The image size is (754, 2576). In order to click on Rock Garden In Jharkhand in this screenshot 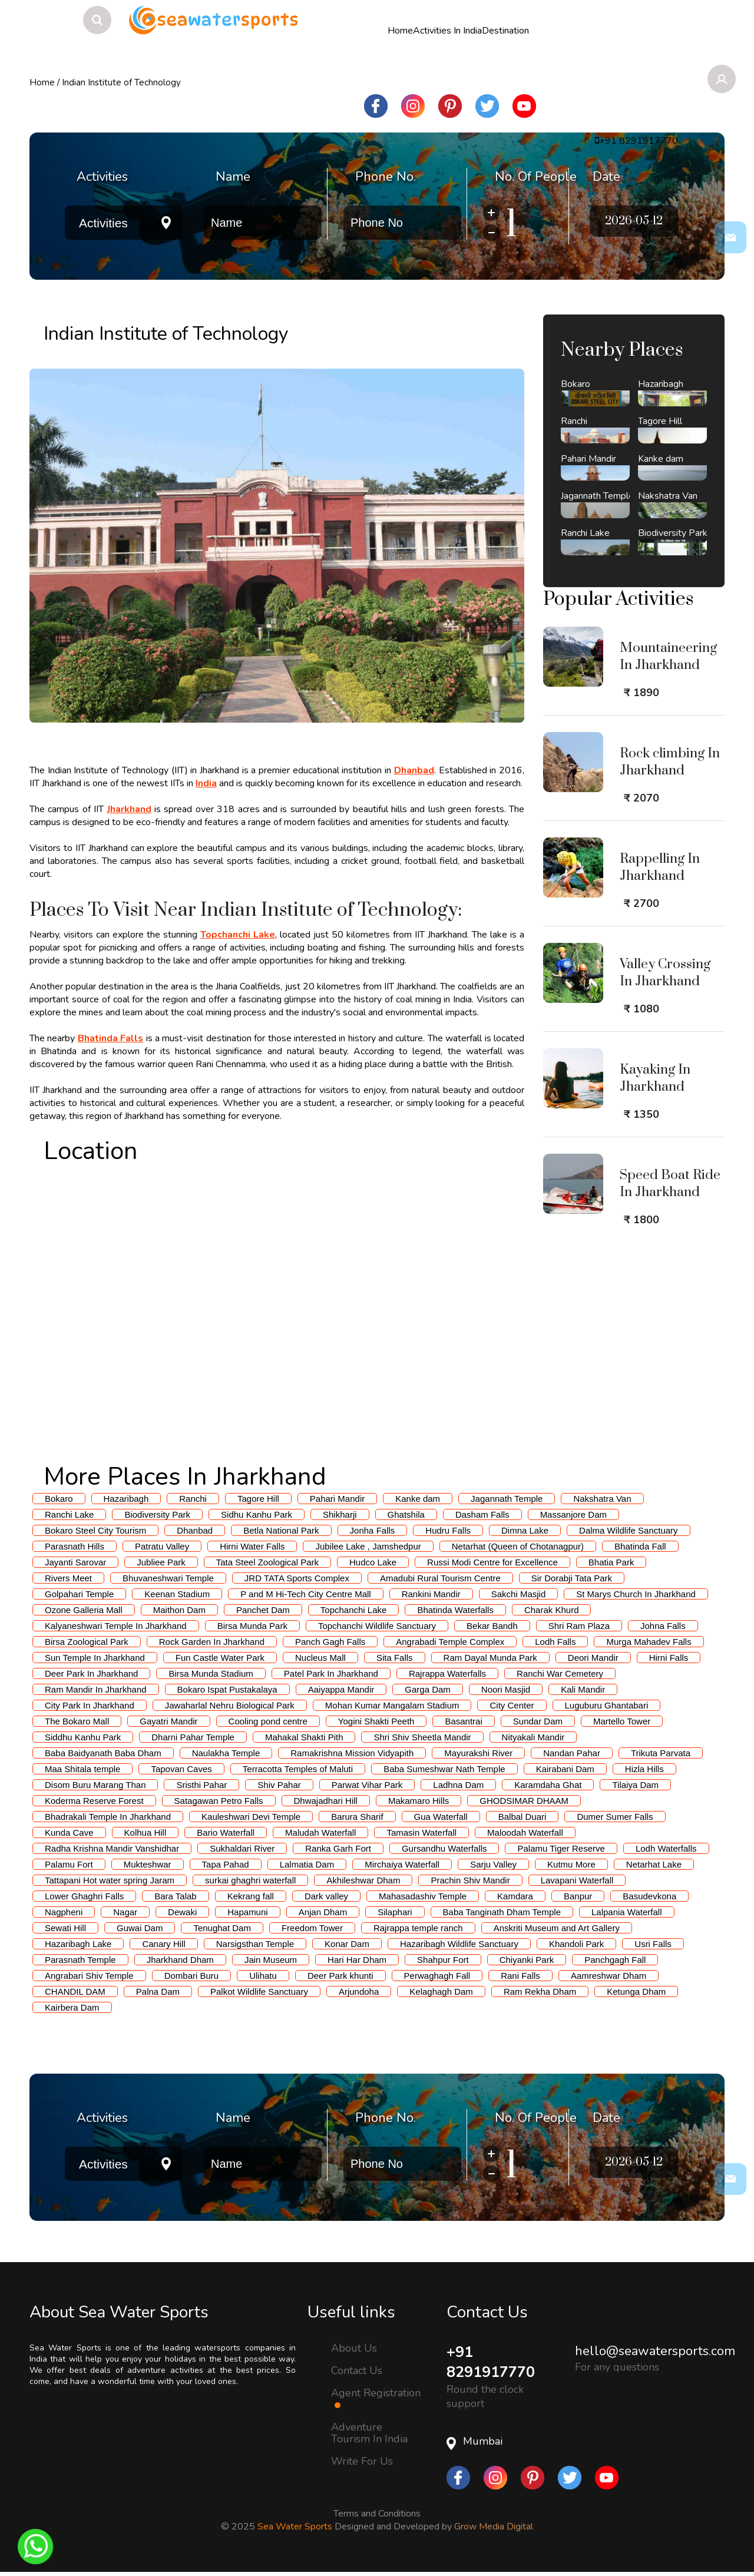, I will do `click(211, 1642)`.